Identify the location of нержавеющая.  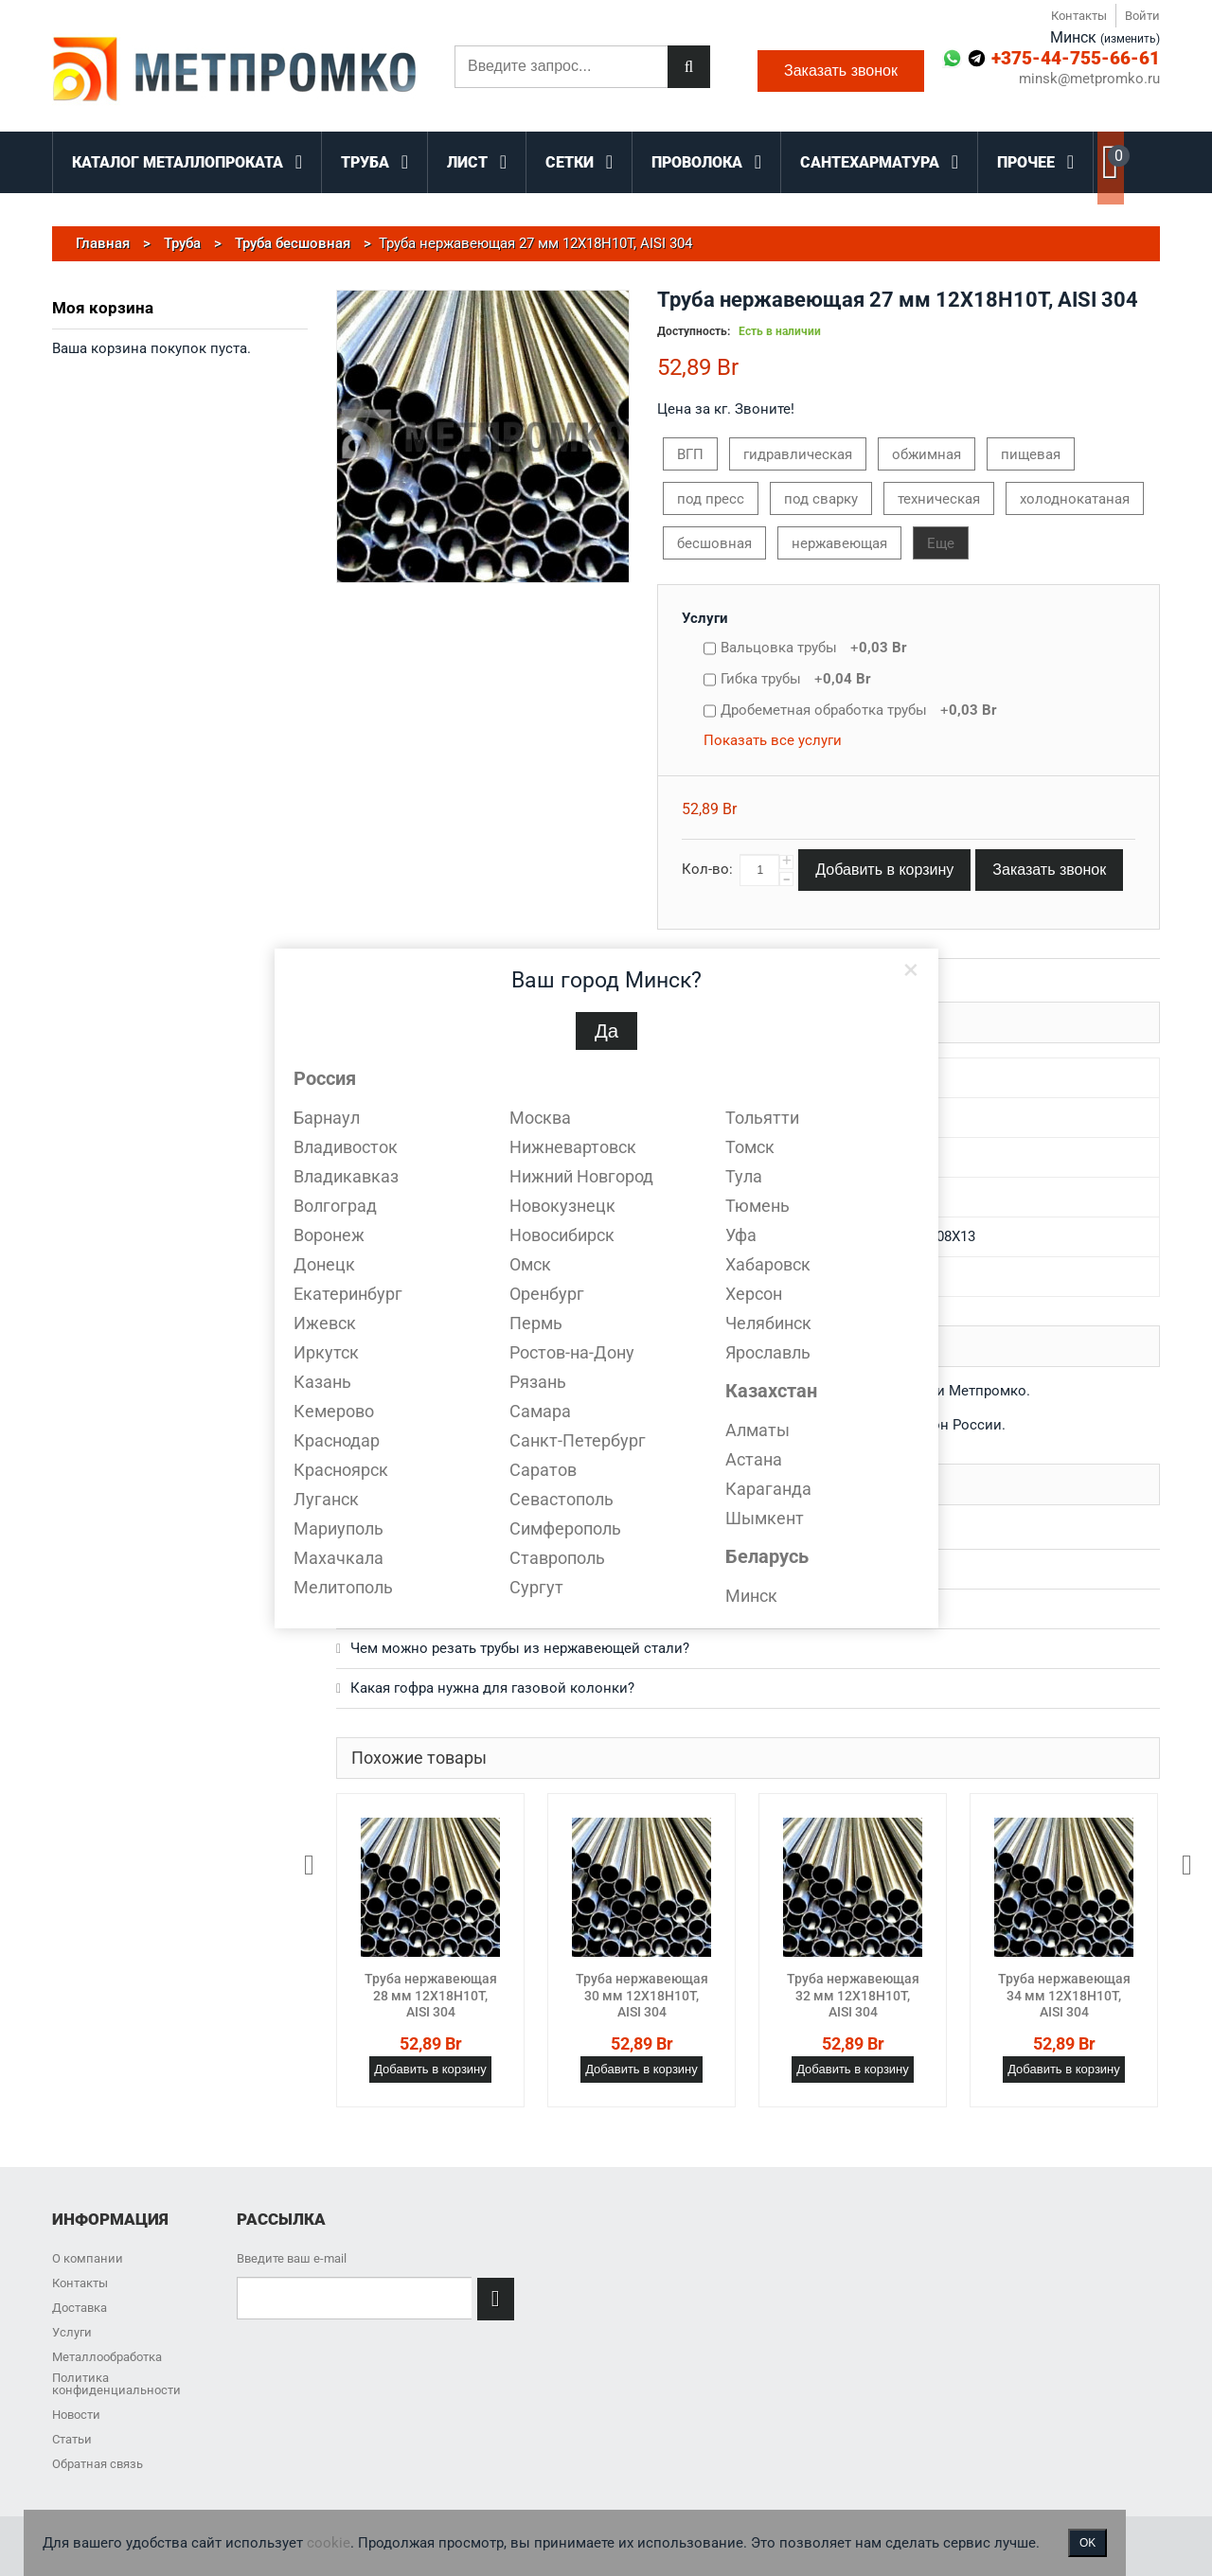
(839, 543).